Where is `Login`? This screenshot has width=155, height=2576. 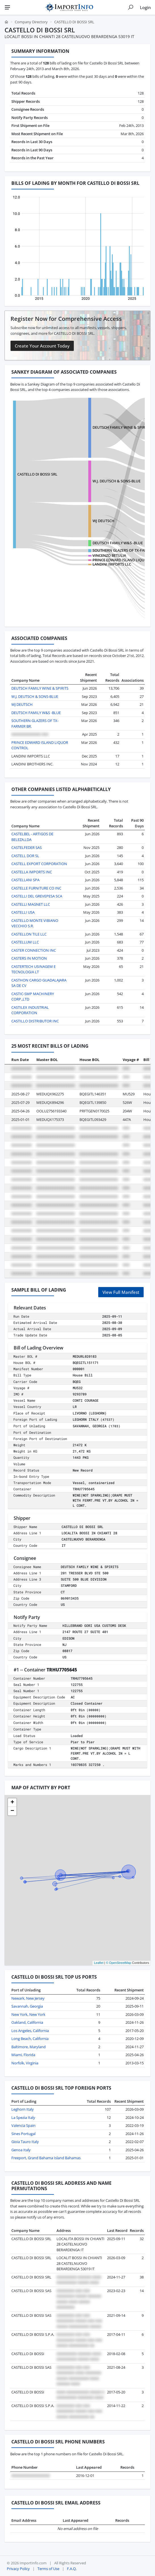
Login is located at coordinates (145, 7).